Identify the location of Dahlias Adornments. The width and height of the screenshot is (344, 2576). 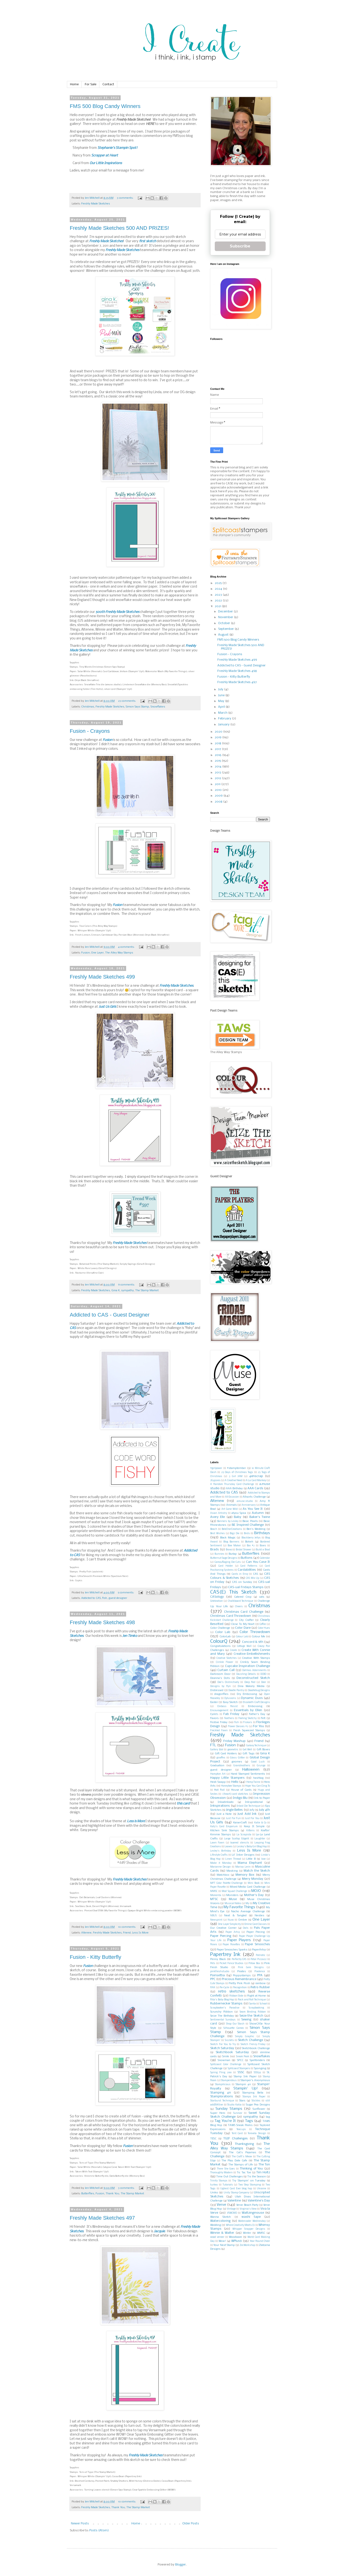
(254, 1670).